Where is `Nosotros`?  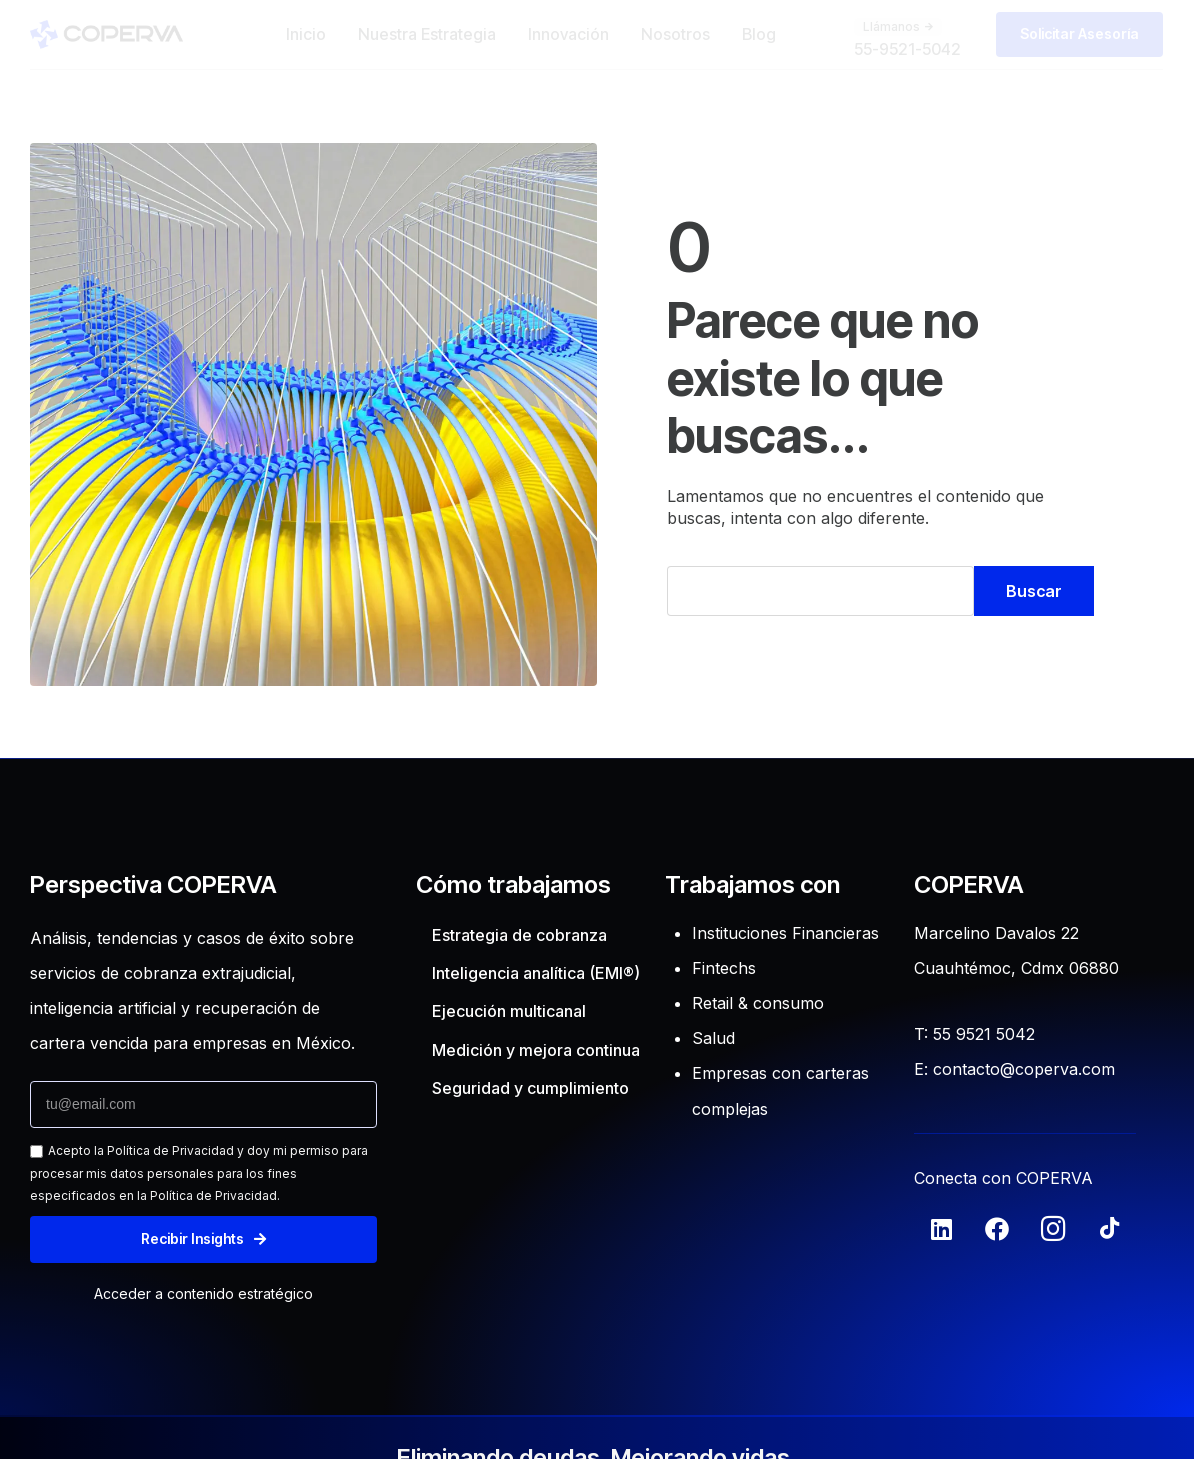
Nosotros is located at coordinates (675, 34).